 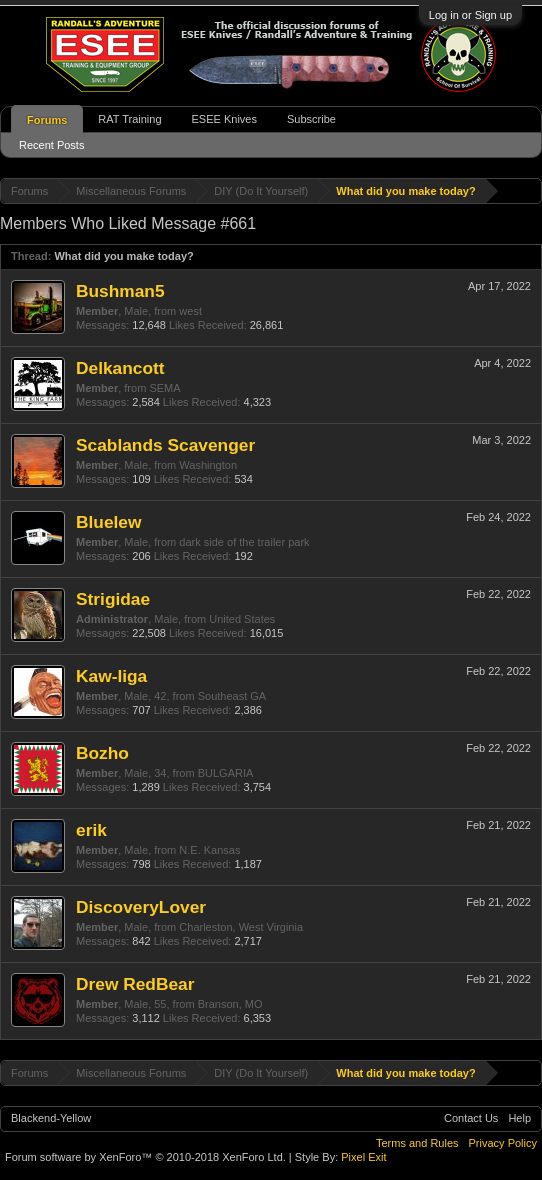 I want to click on Help, so click(x=519, y=1118).